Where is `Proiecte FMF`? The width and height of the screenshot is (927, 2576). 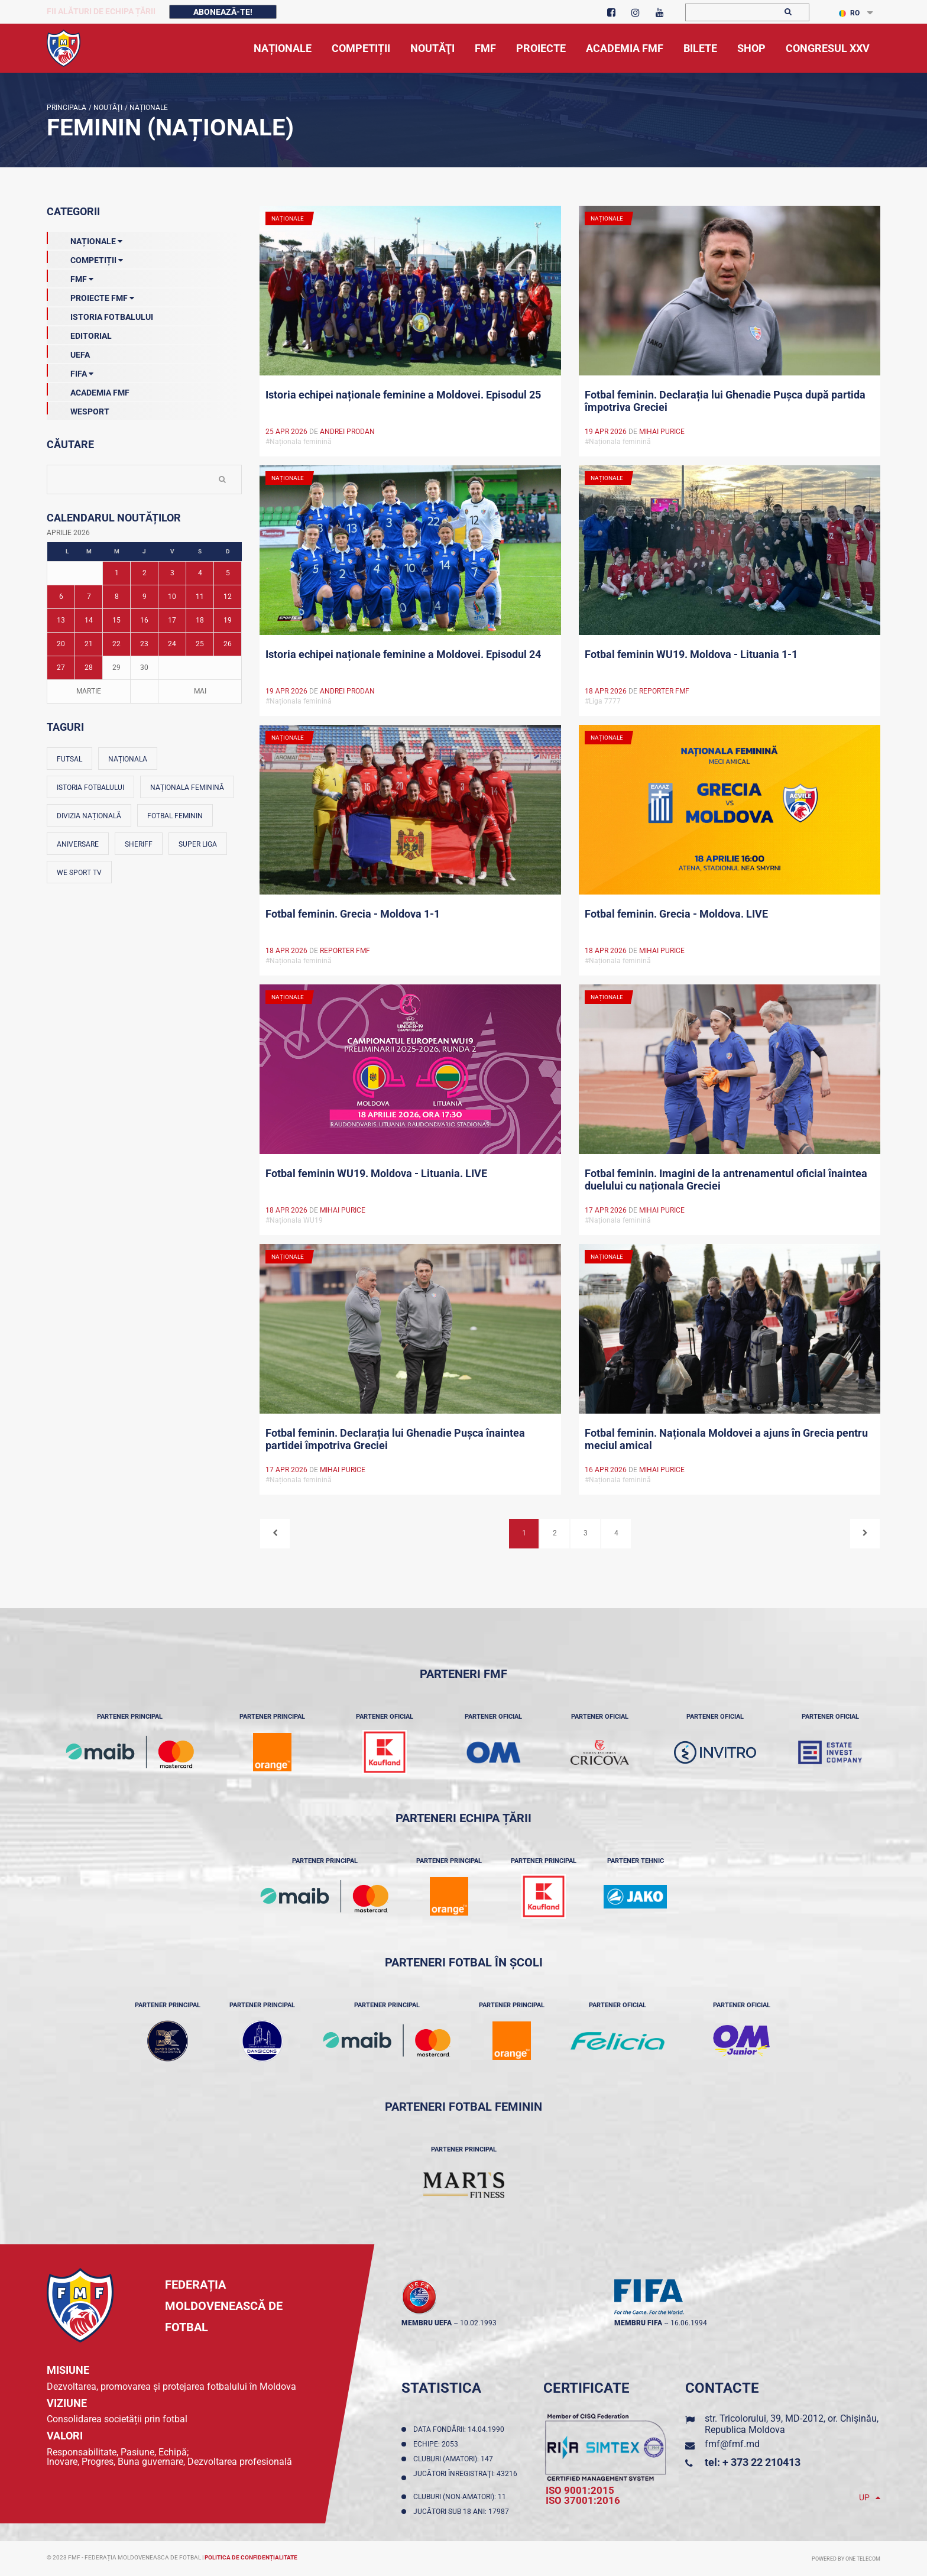 Proiecte FMF is located at coordinates (90, 296).